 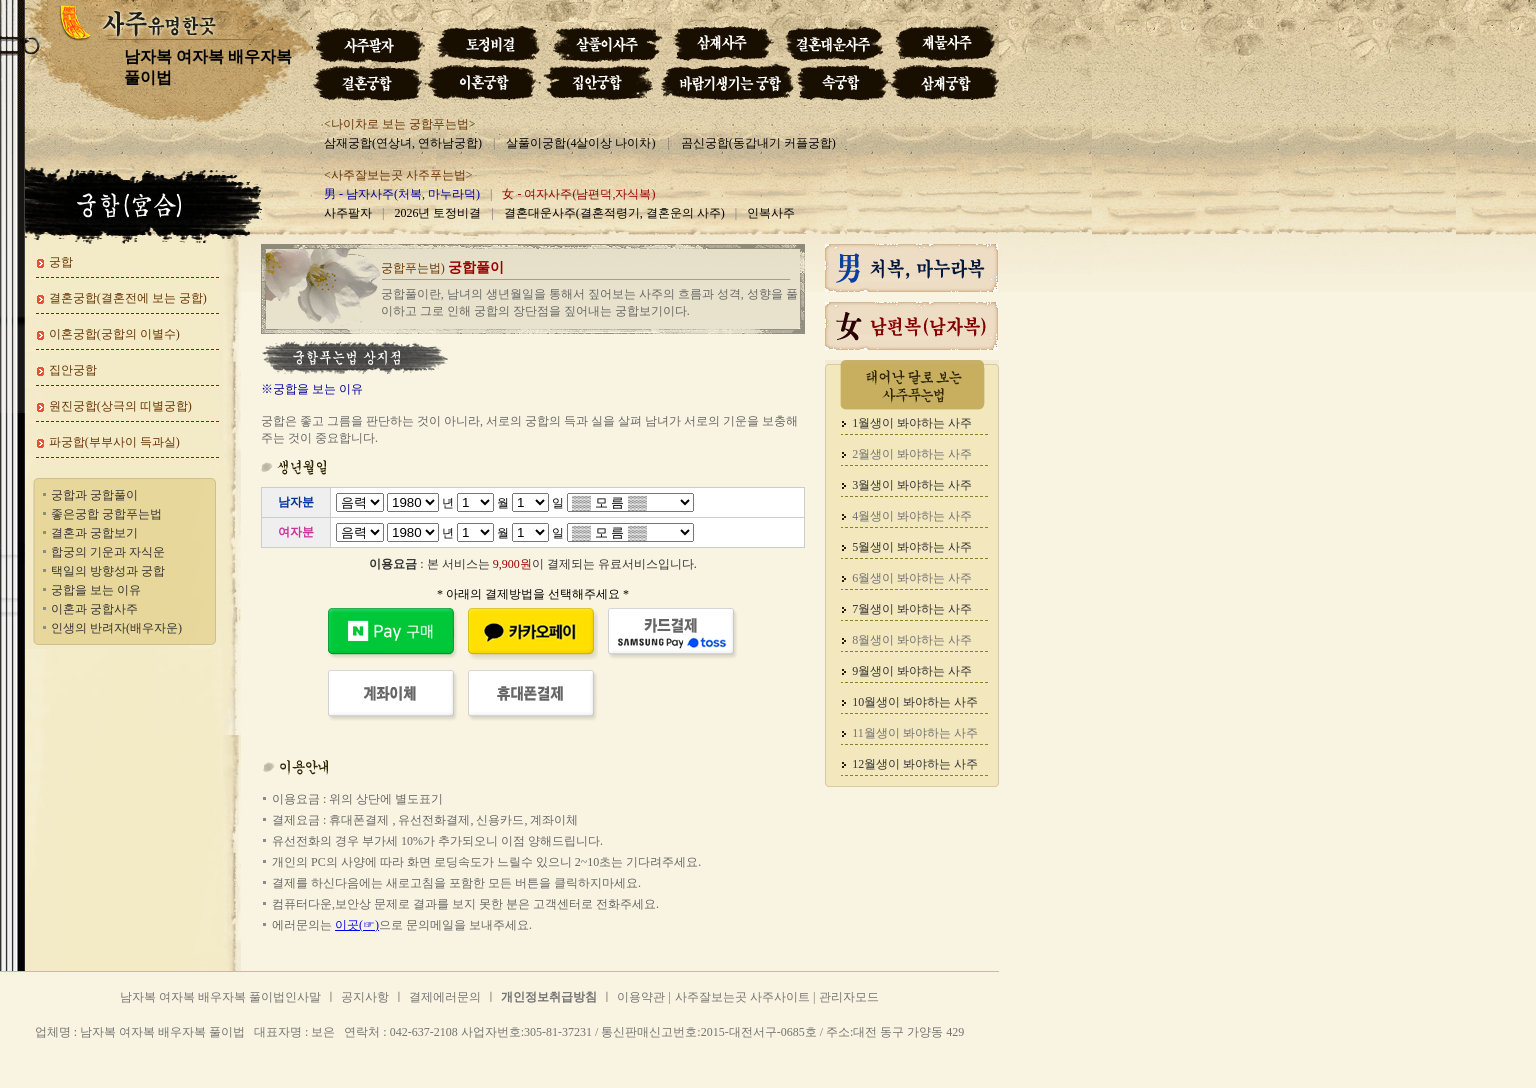 What do you see at coordinates (94, 533) in the screenshot?
I see `결혼과 궁합보기` at bounding box center [94, 533].